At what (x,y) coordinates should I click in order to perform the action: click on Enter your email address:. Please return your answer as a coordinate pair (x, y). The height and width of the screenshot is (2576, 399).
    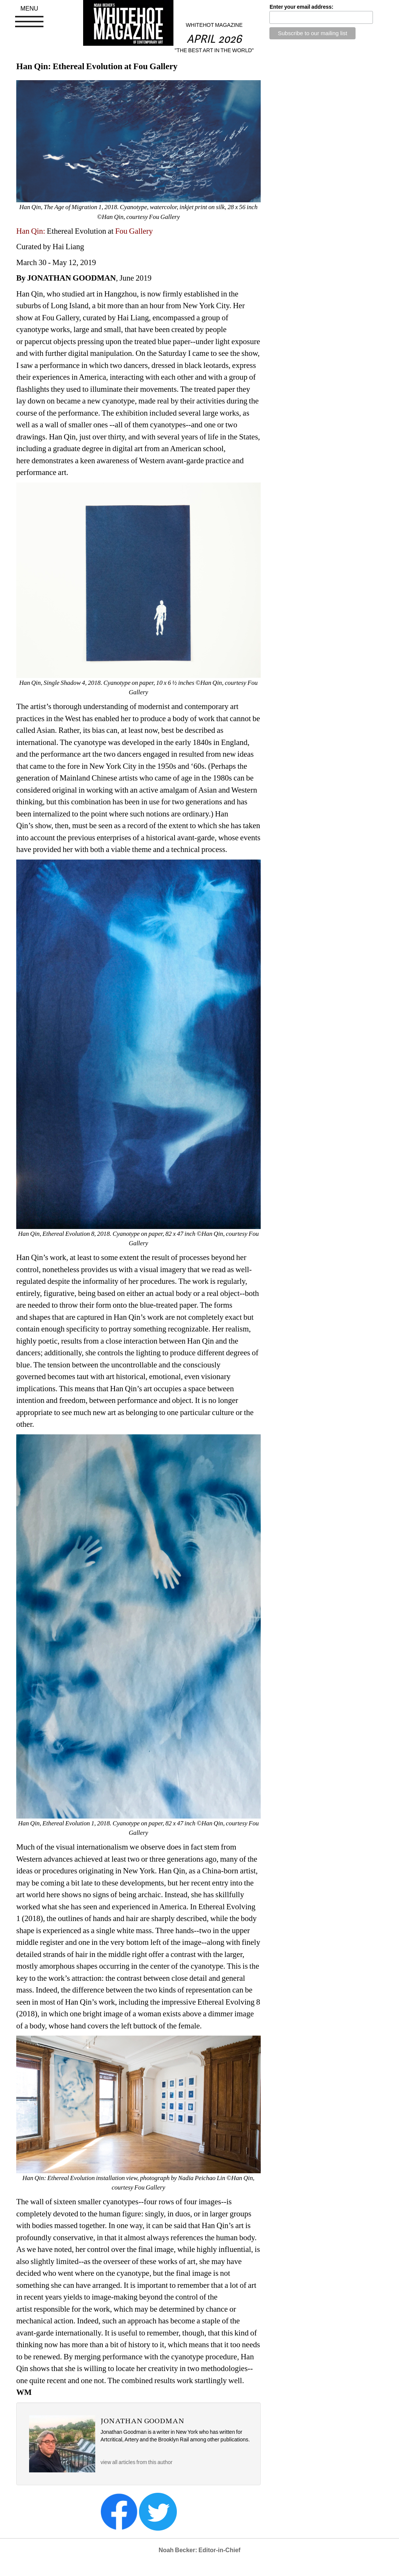
    Looking at the image, I should click on (301, 7).